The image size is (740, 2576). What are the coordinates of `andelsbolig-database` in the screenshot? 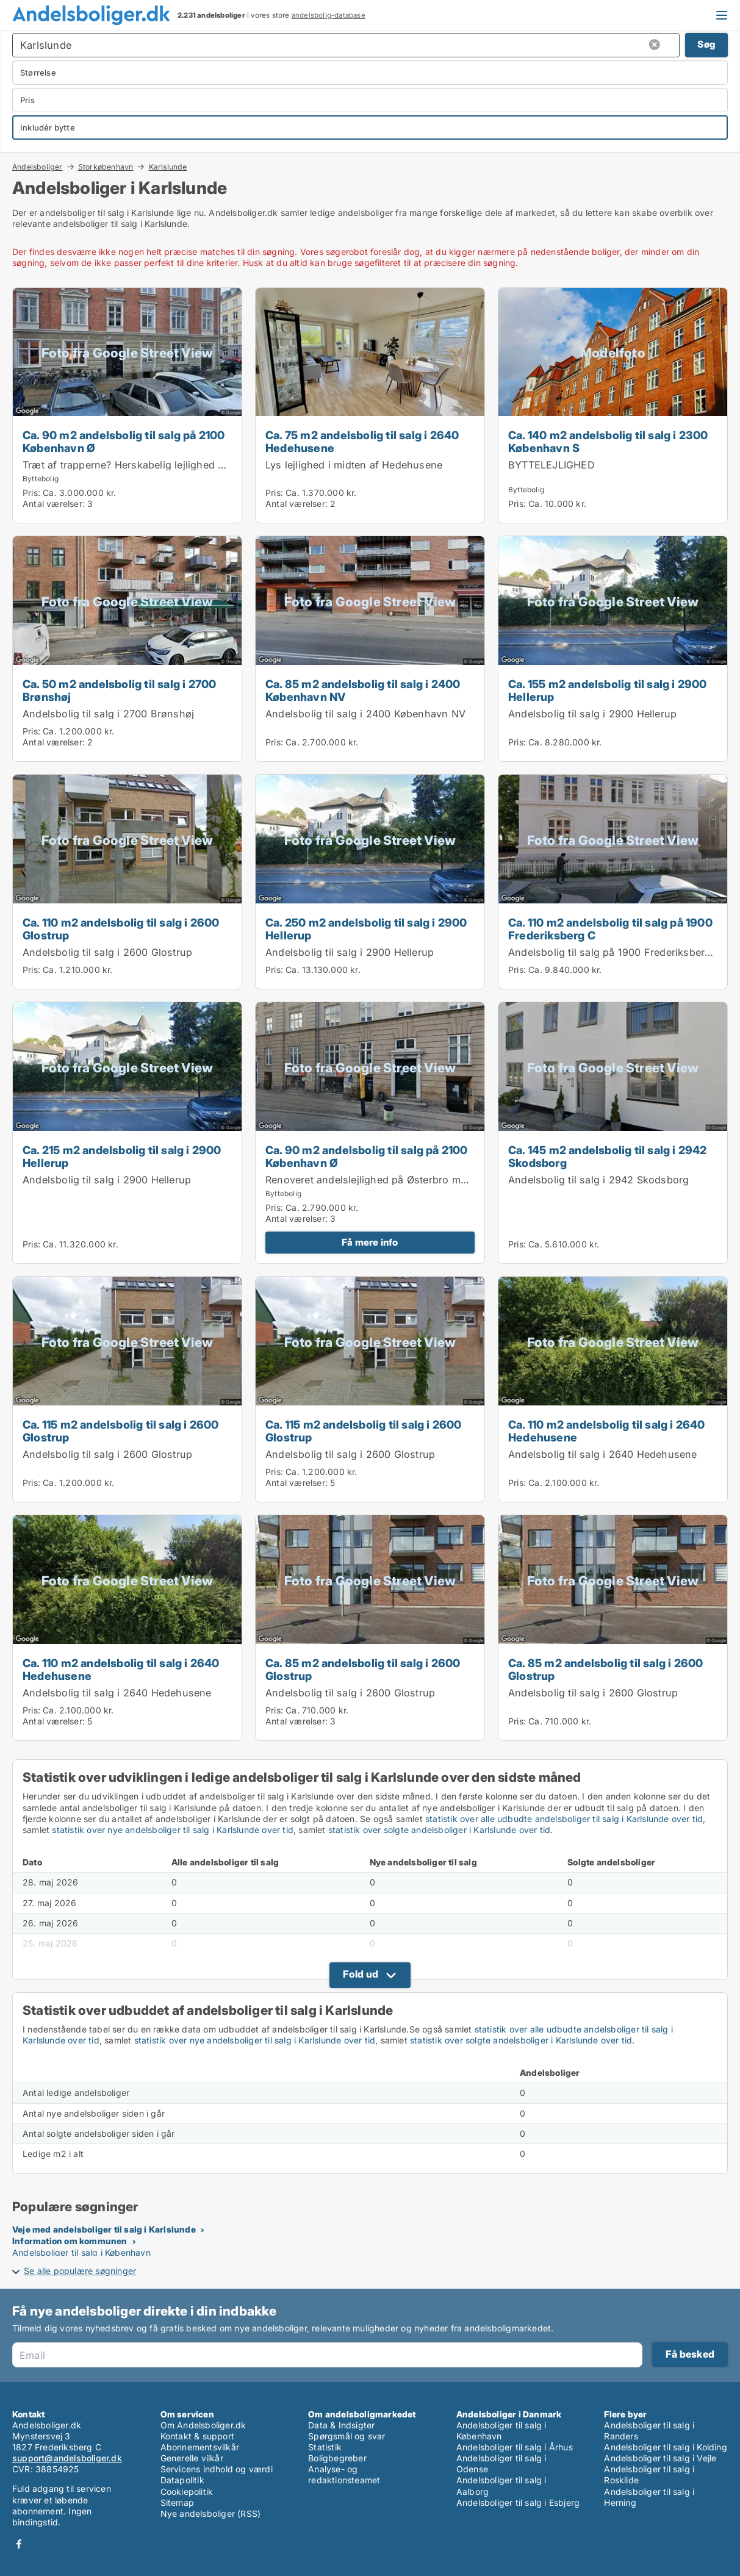 It's located at (328, 15).